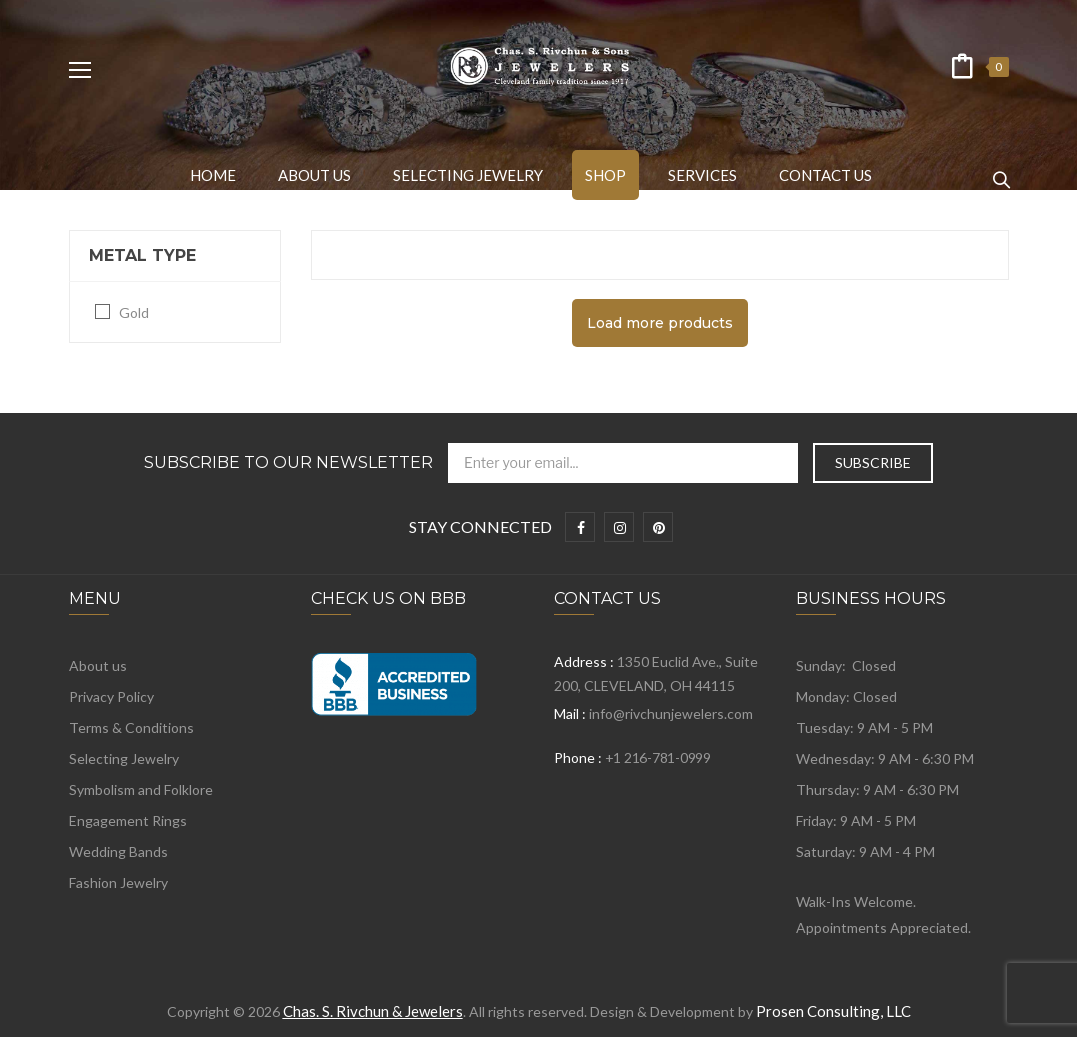 This screenshot has height=1037, width=1077. What do you see at coordinates (98, 665) in the screenshot?
I see `About us` at bounding box center [98, 665].